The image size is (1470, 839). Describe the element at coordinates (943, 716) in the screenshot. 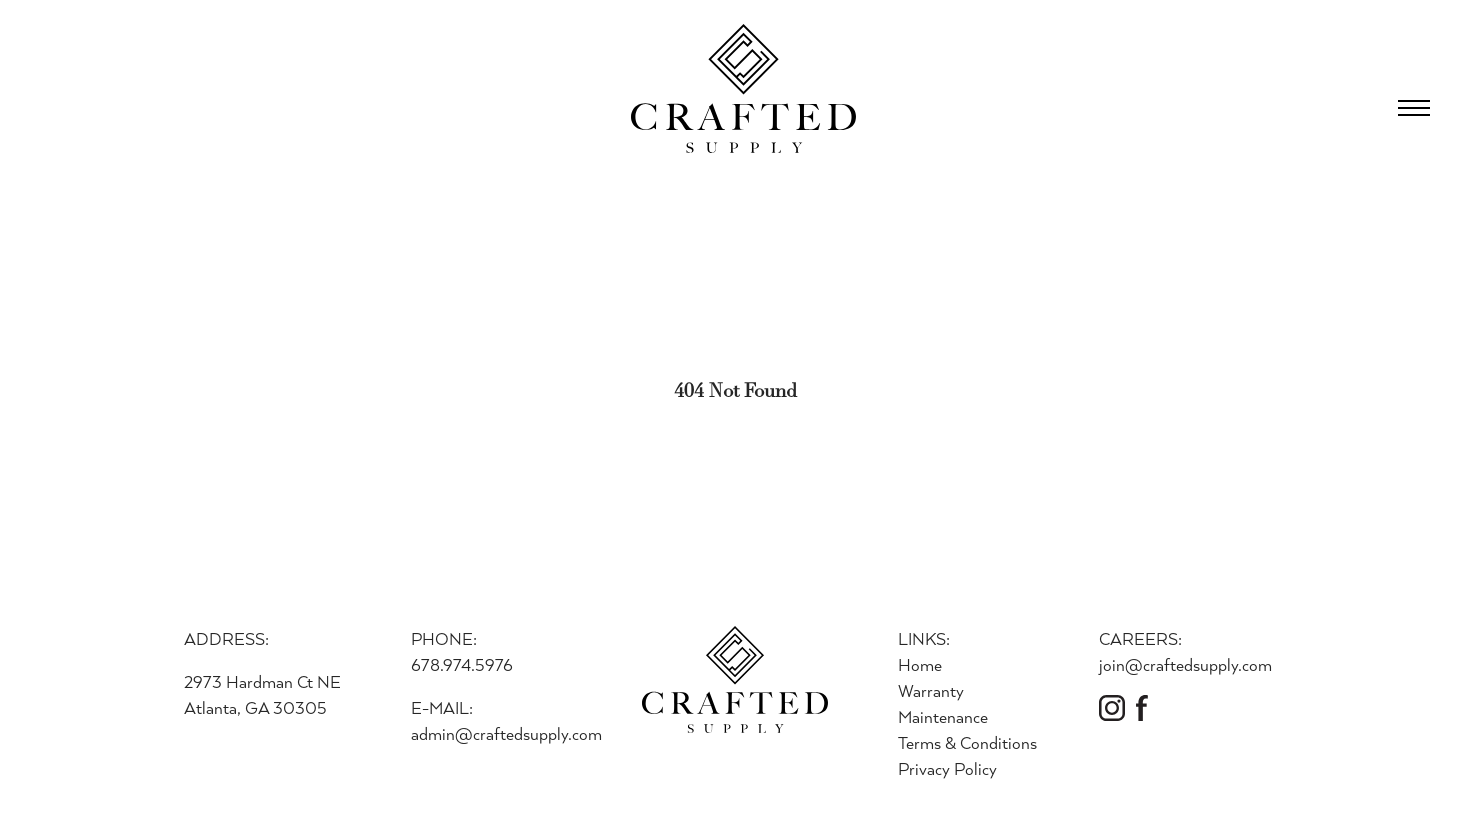

I see `Maintenance` at that location.